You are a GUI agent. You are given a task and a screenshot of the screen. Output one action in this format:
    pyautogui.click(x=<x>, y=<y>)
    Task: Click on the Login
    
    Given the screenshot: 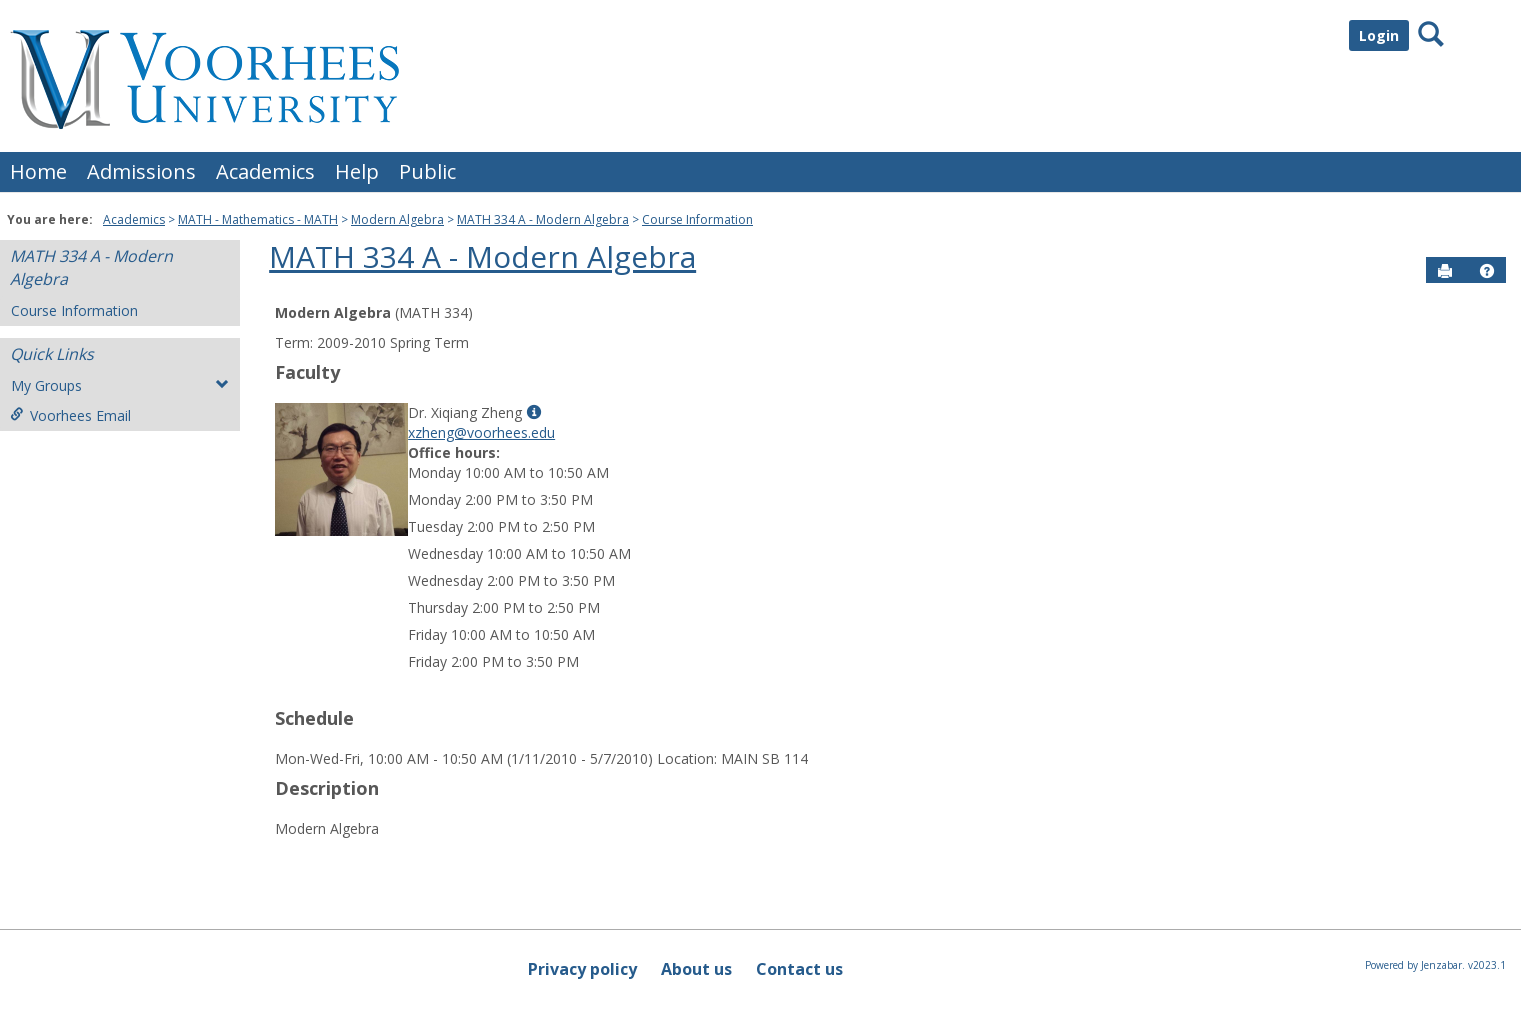 What is the action you would take?
    pyautogui.click(x=1379, y=35)
    